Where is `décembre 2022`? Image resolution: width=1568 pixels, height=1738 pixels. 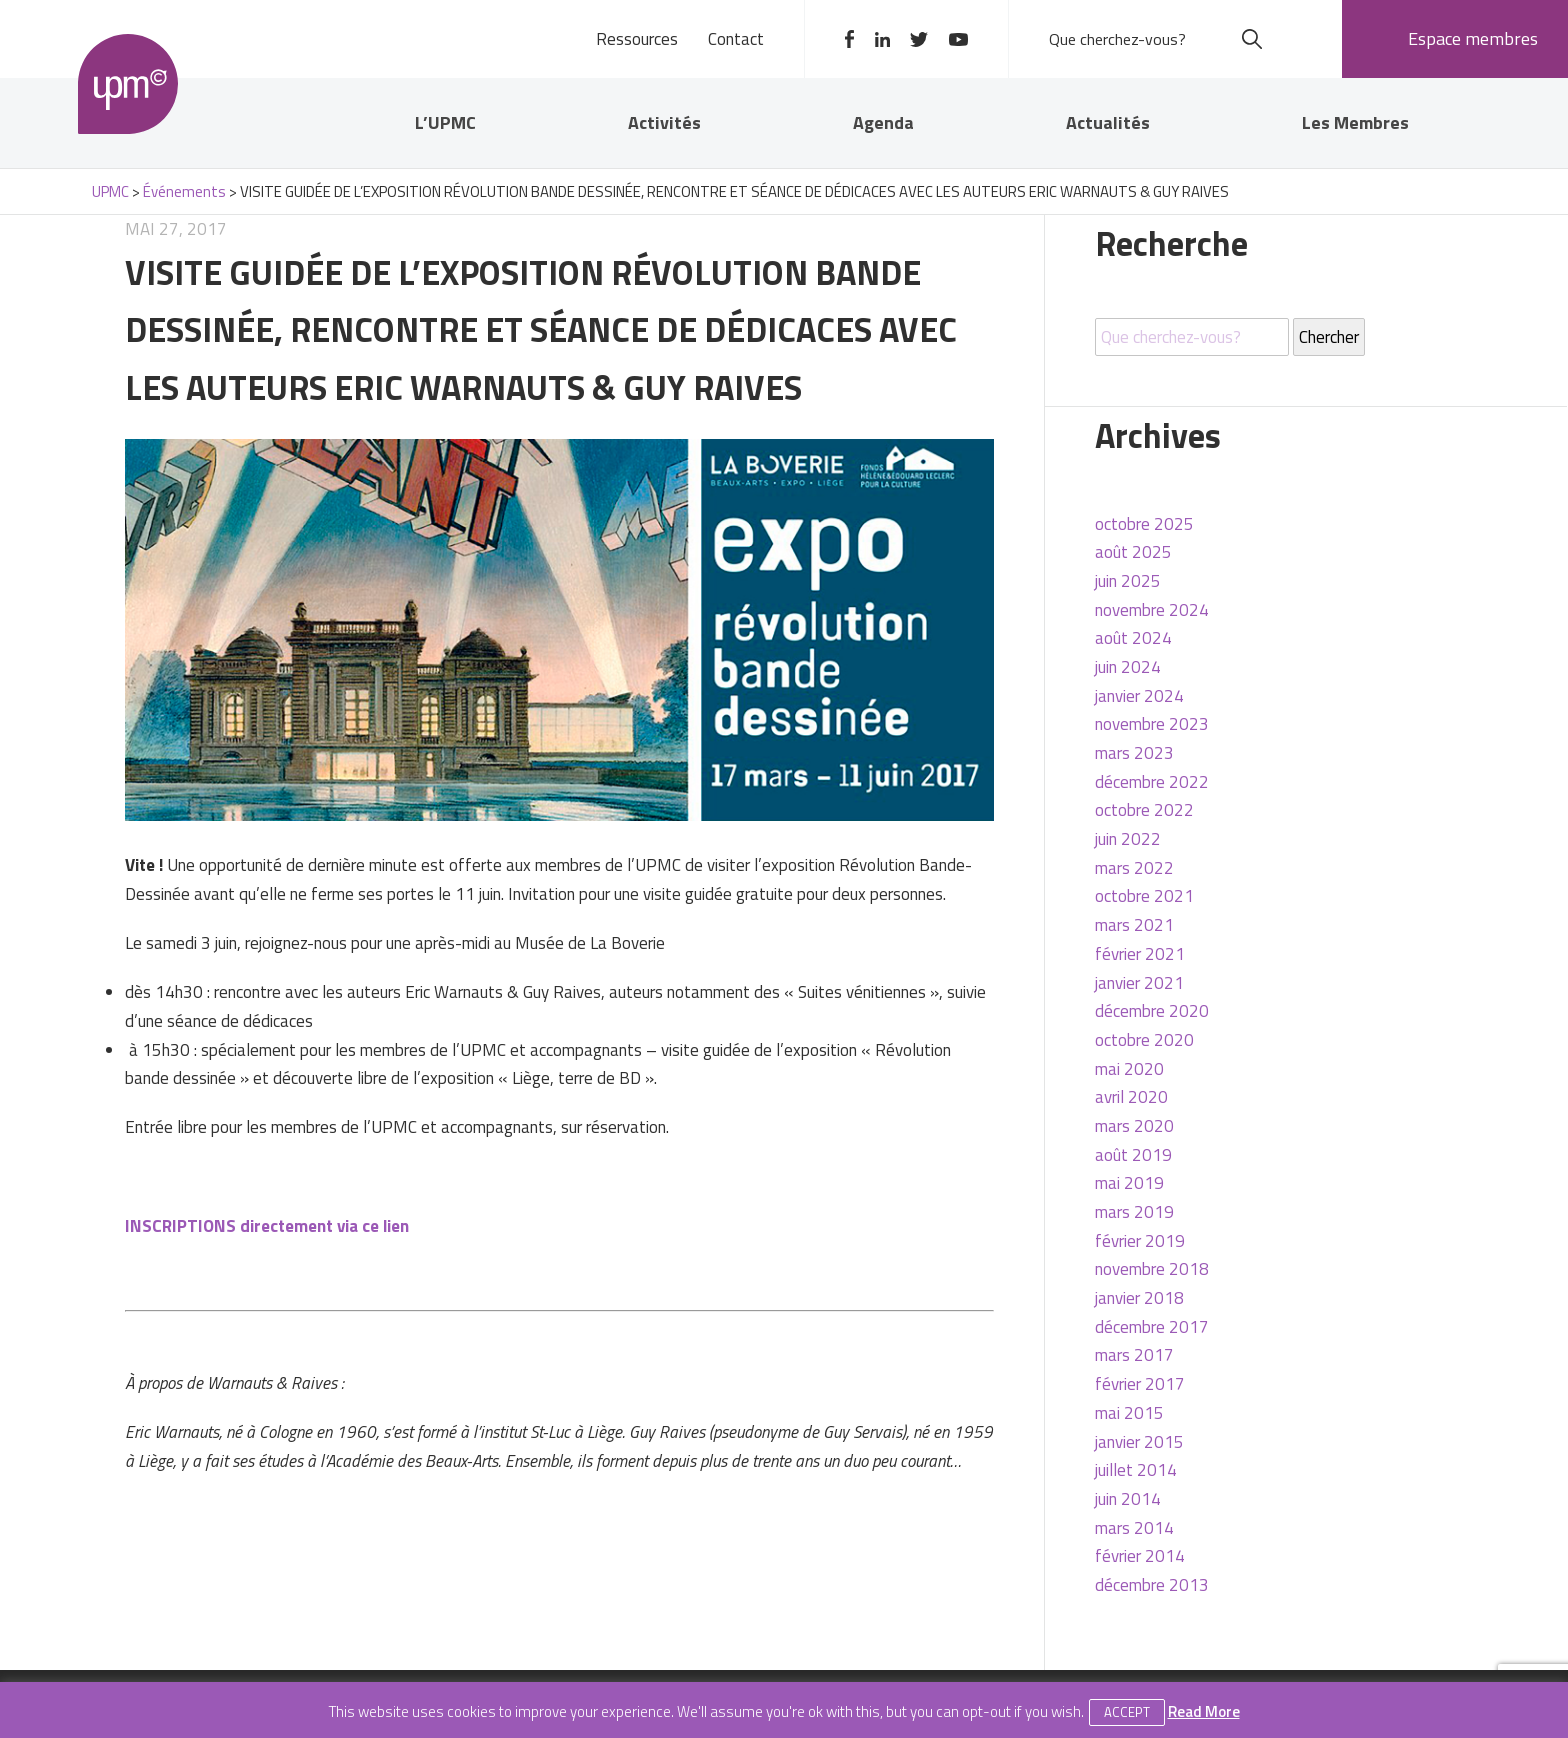 décembre 2022 is located at coordinates (1152, 782).